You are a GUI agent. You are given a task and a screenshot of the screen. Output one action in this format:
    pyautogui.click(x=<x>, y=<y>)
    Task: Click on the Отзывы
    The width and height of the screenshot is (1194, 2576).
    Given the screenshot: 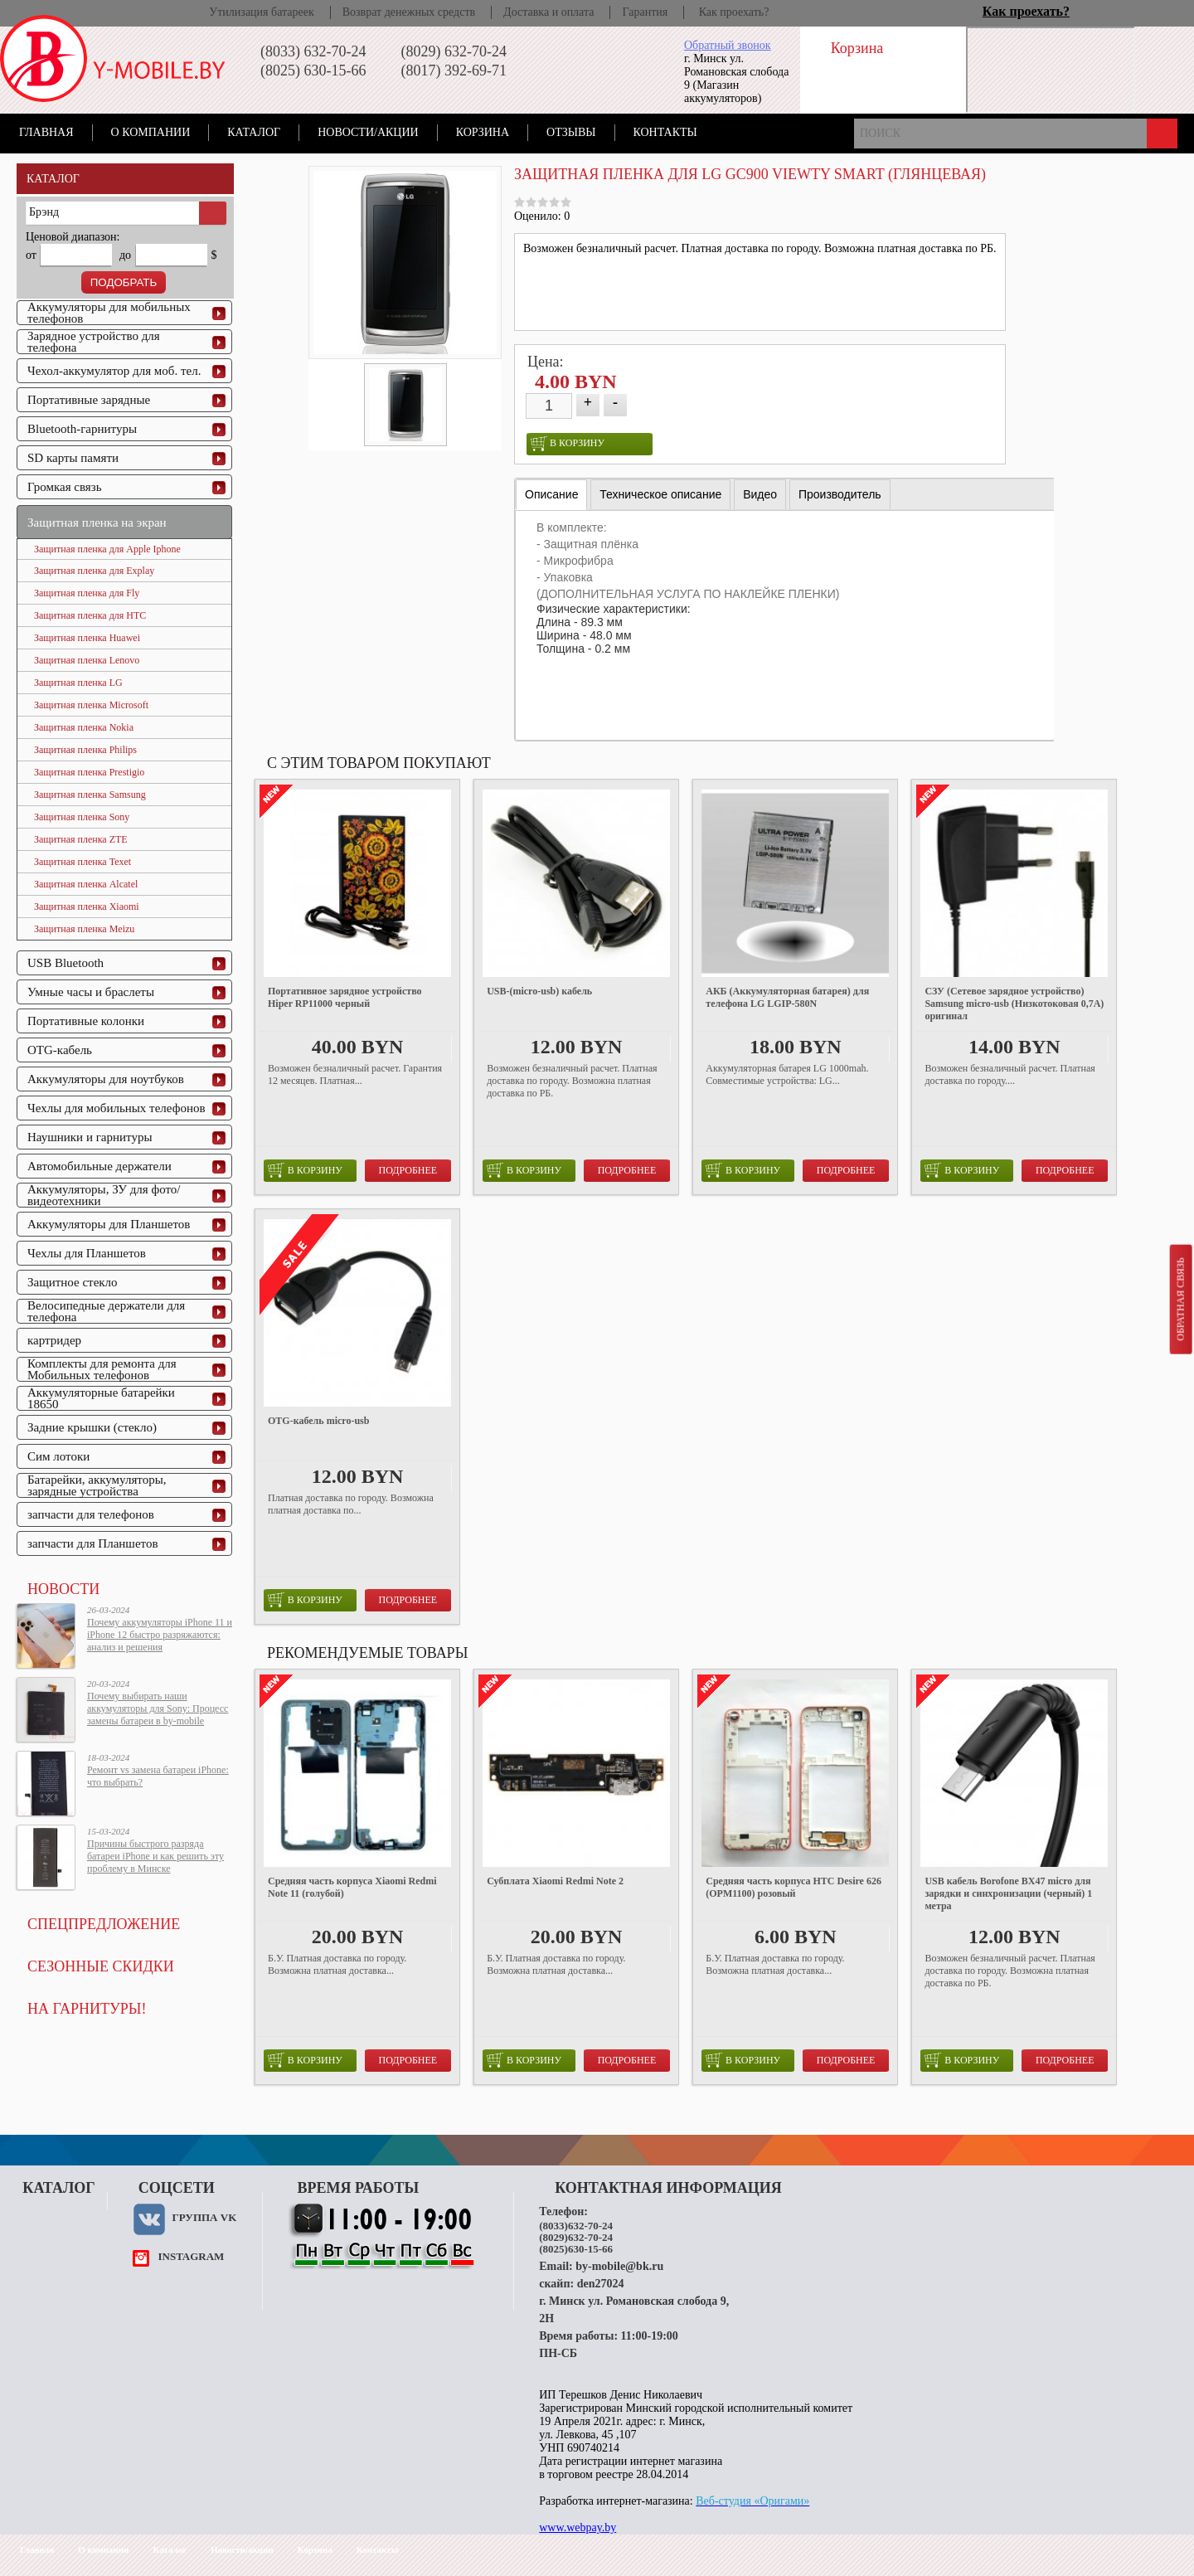 What is the action you would take?
    pyautogui.click(x=570, y=132)
    